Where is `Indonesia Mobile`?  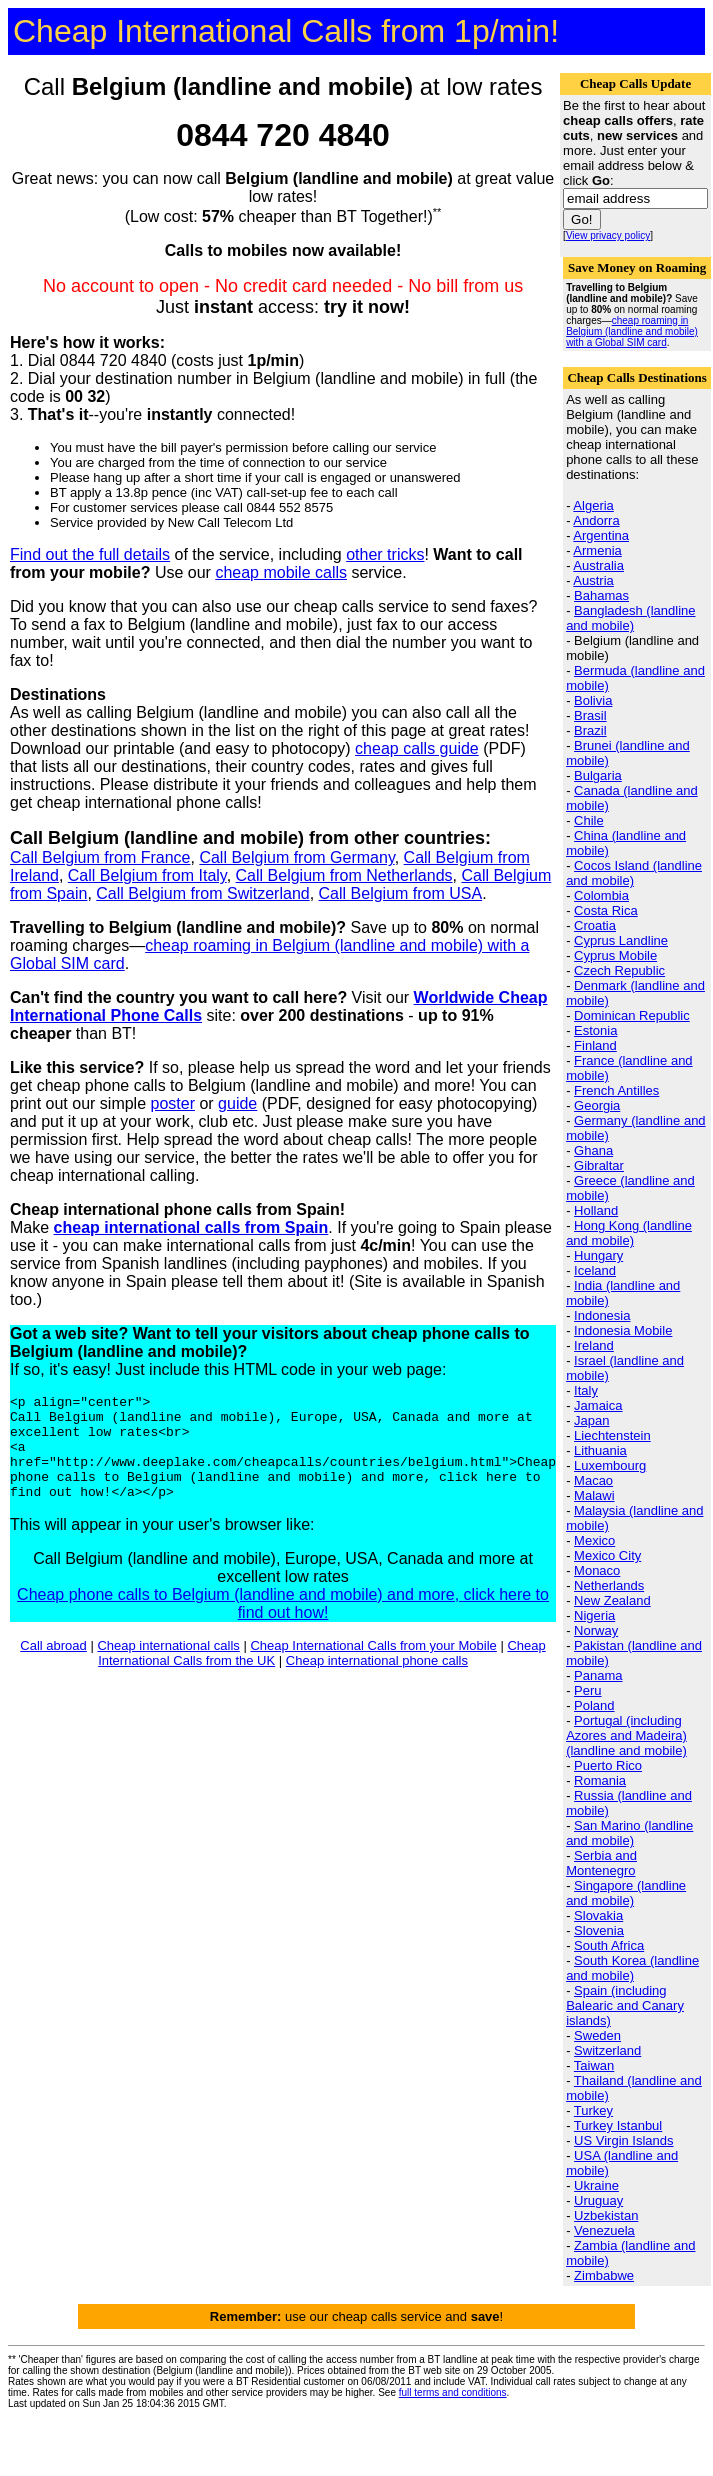 Indonesia Mobile is located at coordinates (623, 1330).